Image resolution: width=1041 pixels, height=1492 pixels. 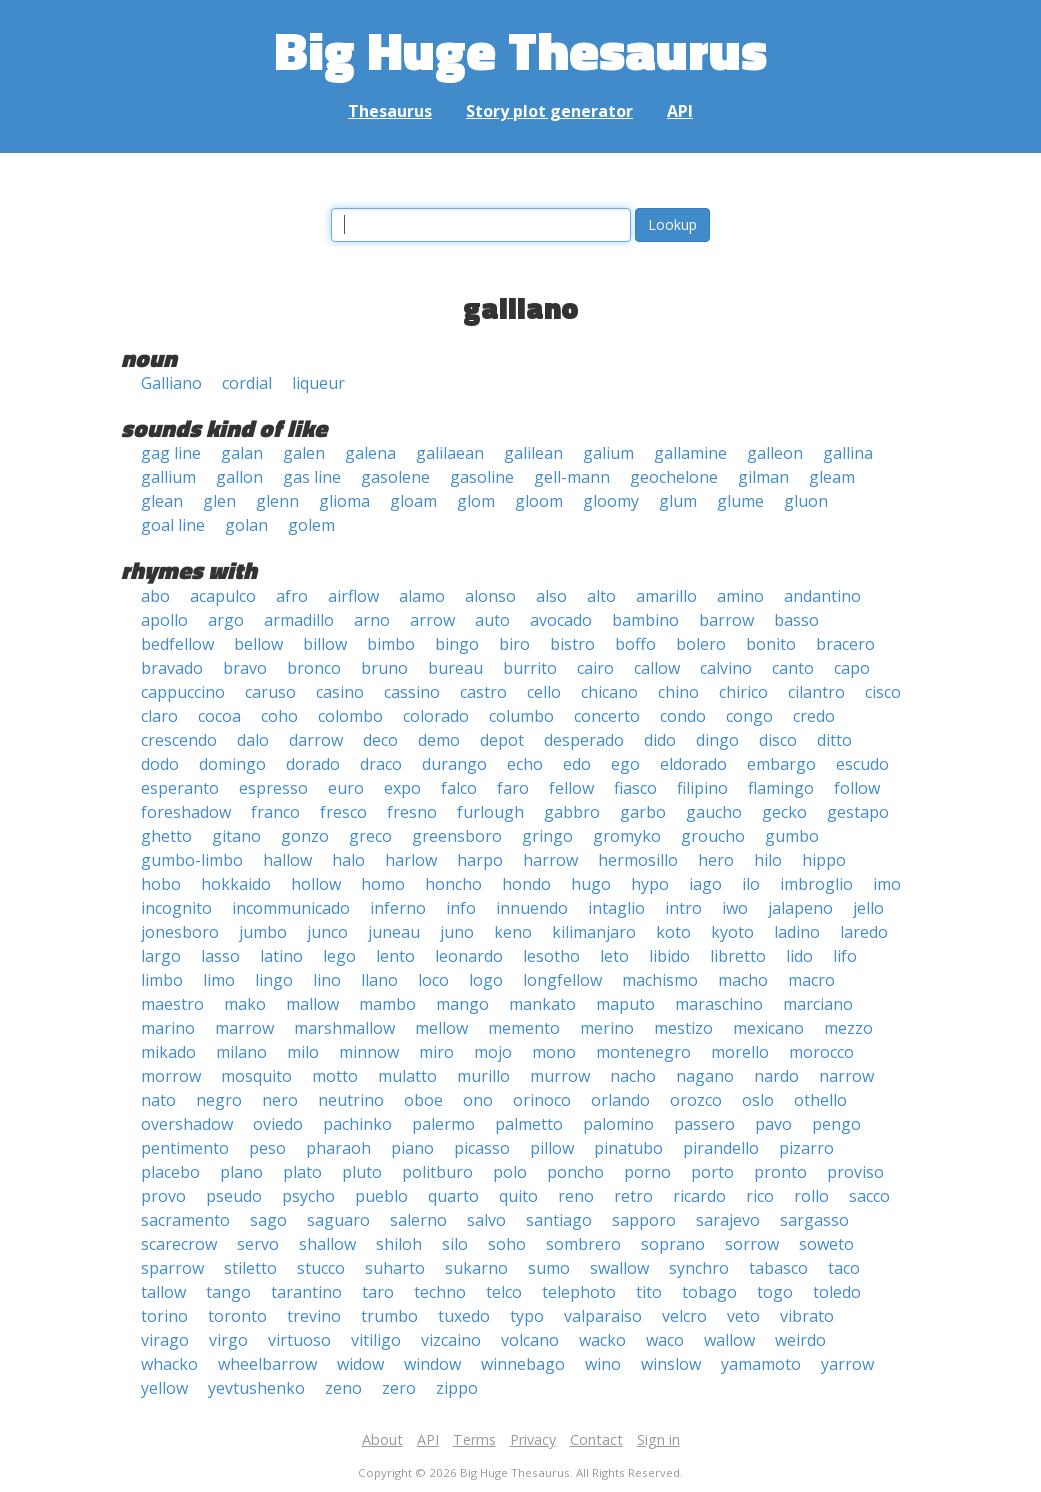 I want to click on nato, so click(x=158, y=1100).